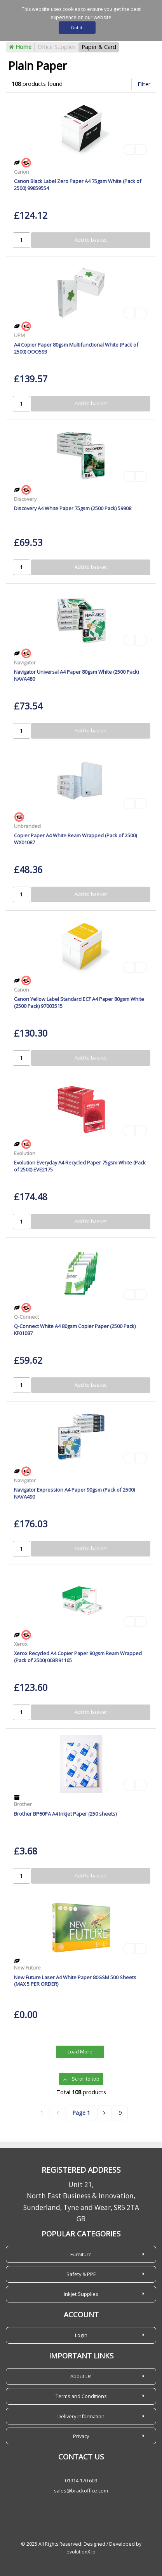 The height and width of the screenshot is (2576, 162). Describe the element at coordinates (72, 508) in the screenshot. I see `Discovery A4 White Paper 75gsm (2500 Pack) 59908` at that location.